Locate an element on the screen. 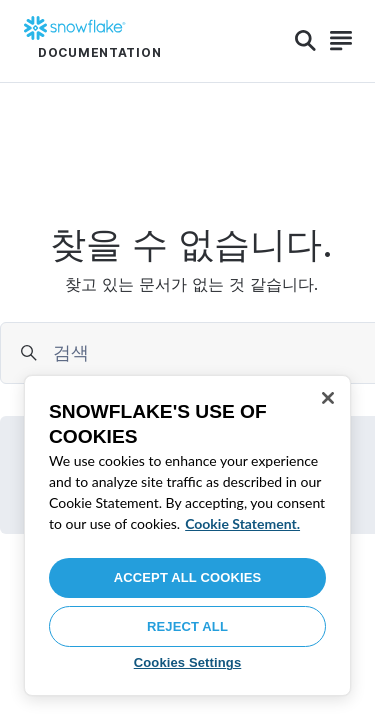 The height and width of the screenshot is (720, 375). Accept All Cookies is located at coordinates (188, 577).